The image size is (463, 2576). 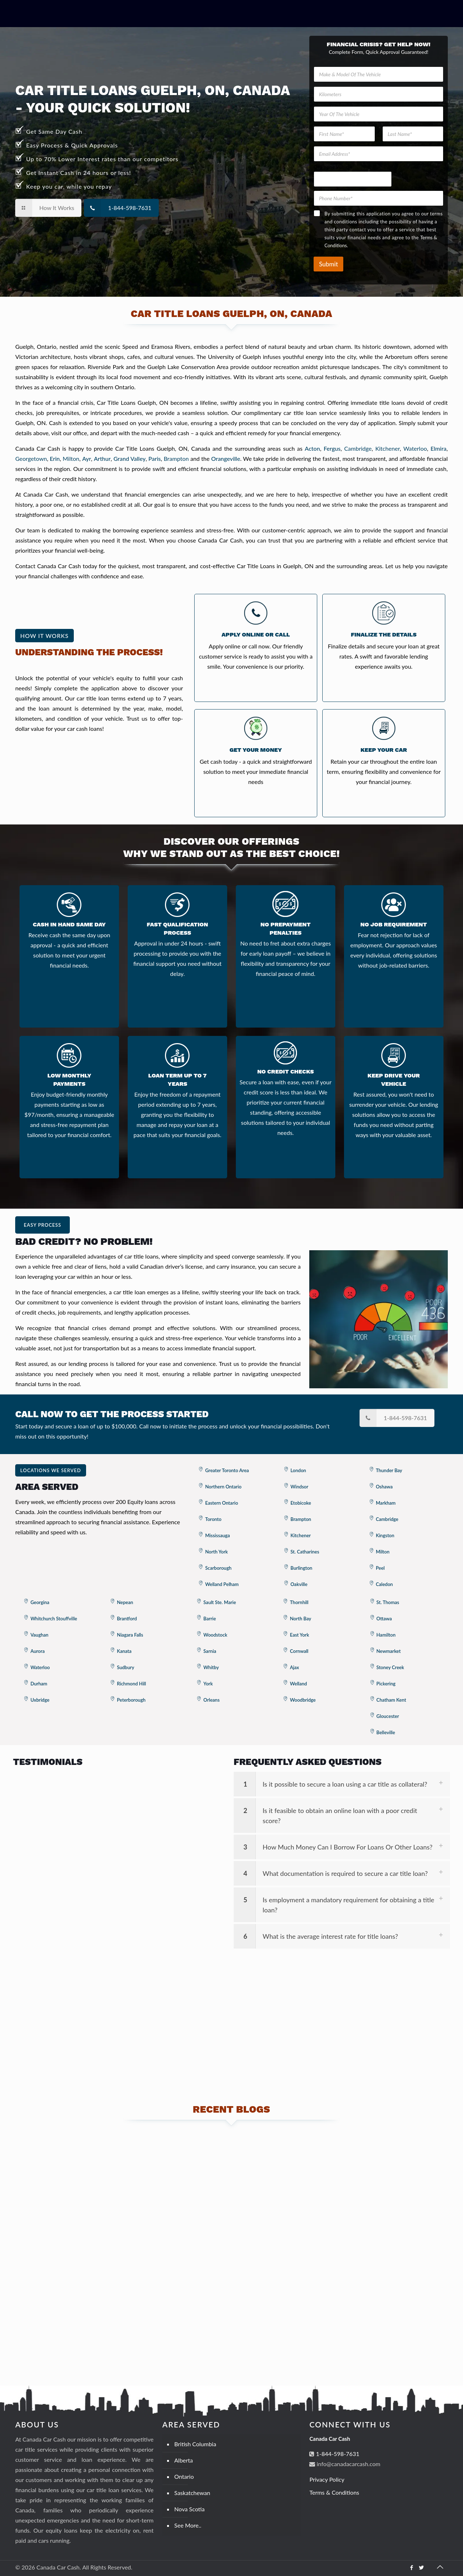 I want to click on Kingston, so click(x=385, y=1535).